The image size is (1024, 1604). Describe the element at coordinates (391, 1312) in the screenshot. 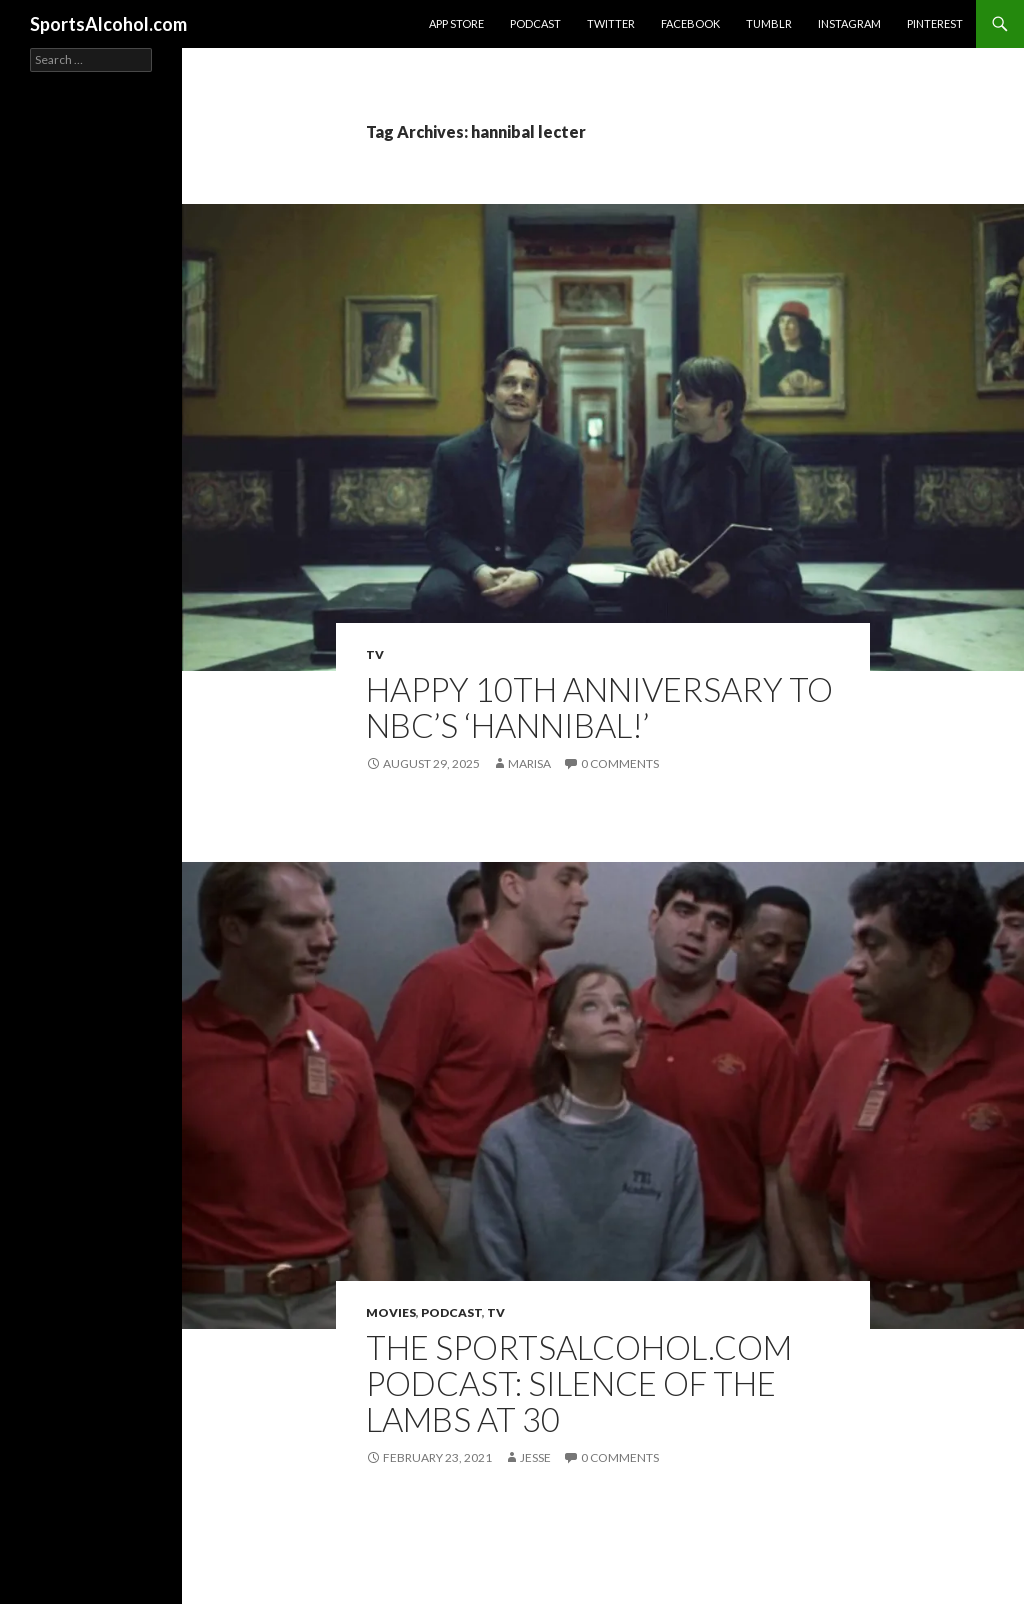

I see `Movies` at that location.